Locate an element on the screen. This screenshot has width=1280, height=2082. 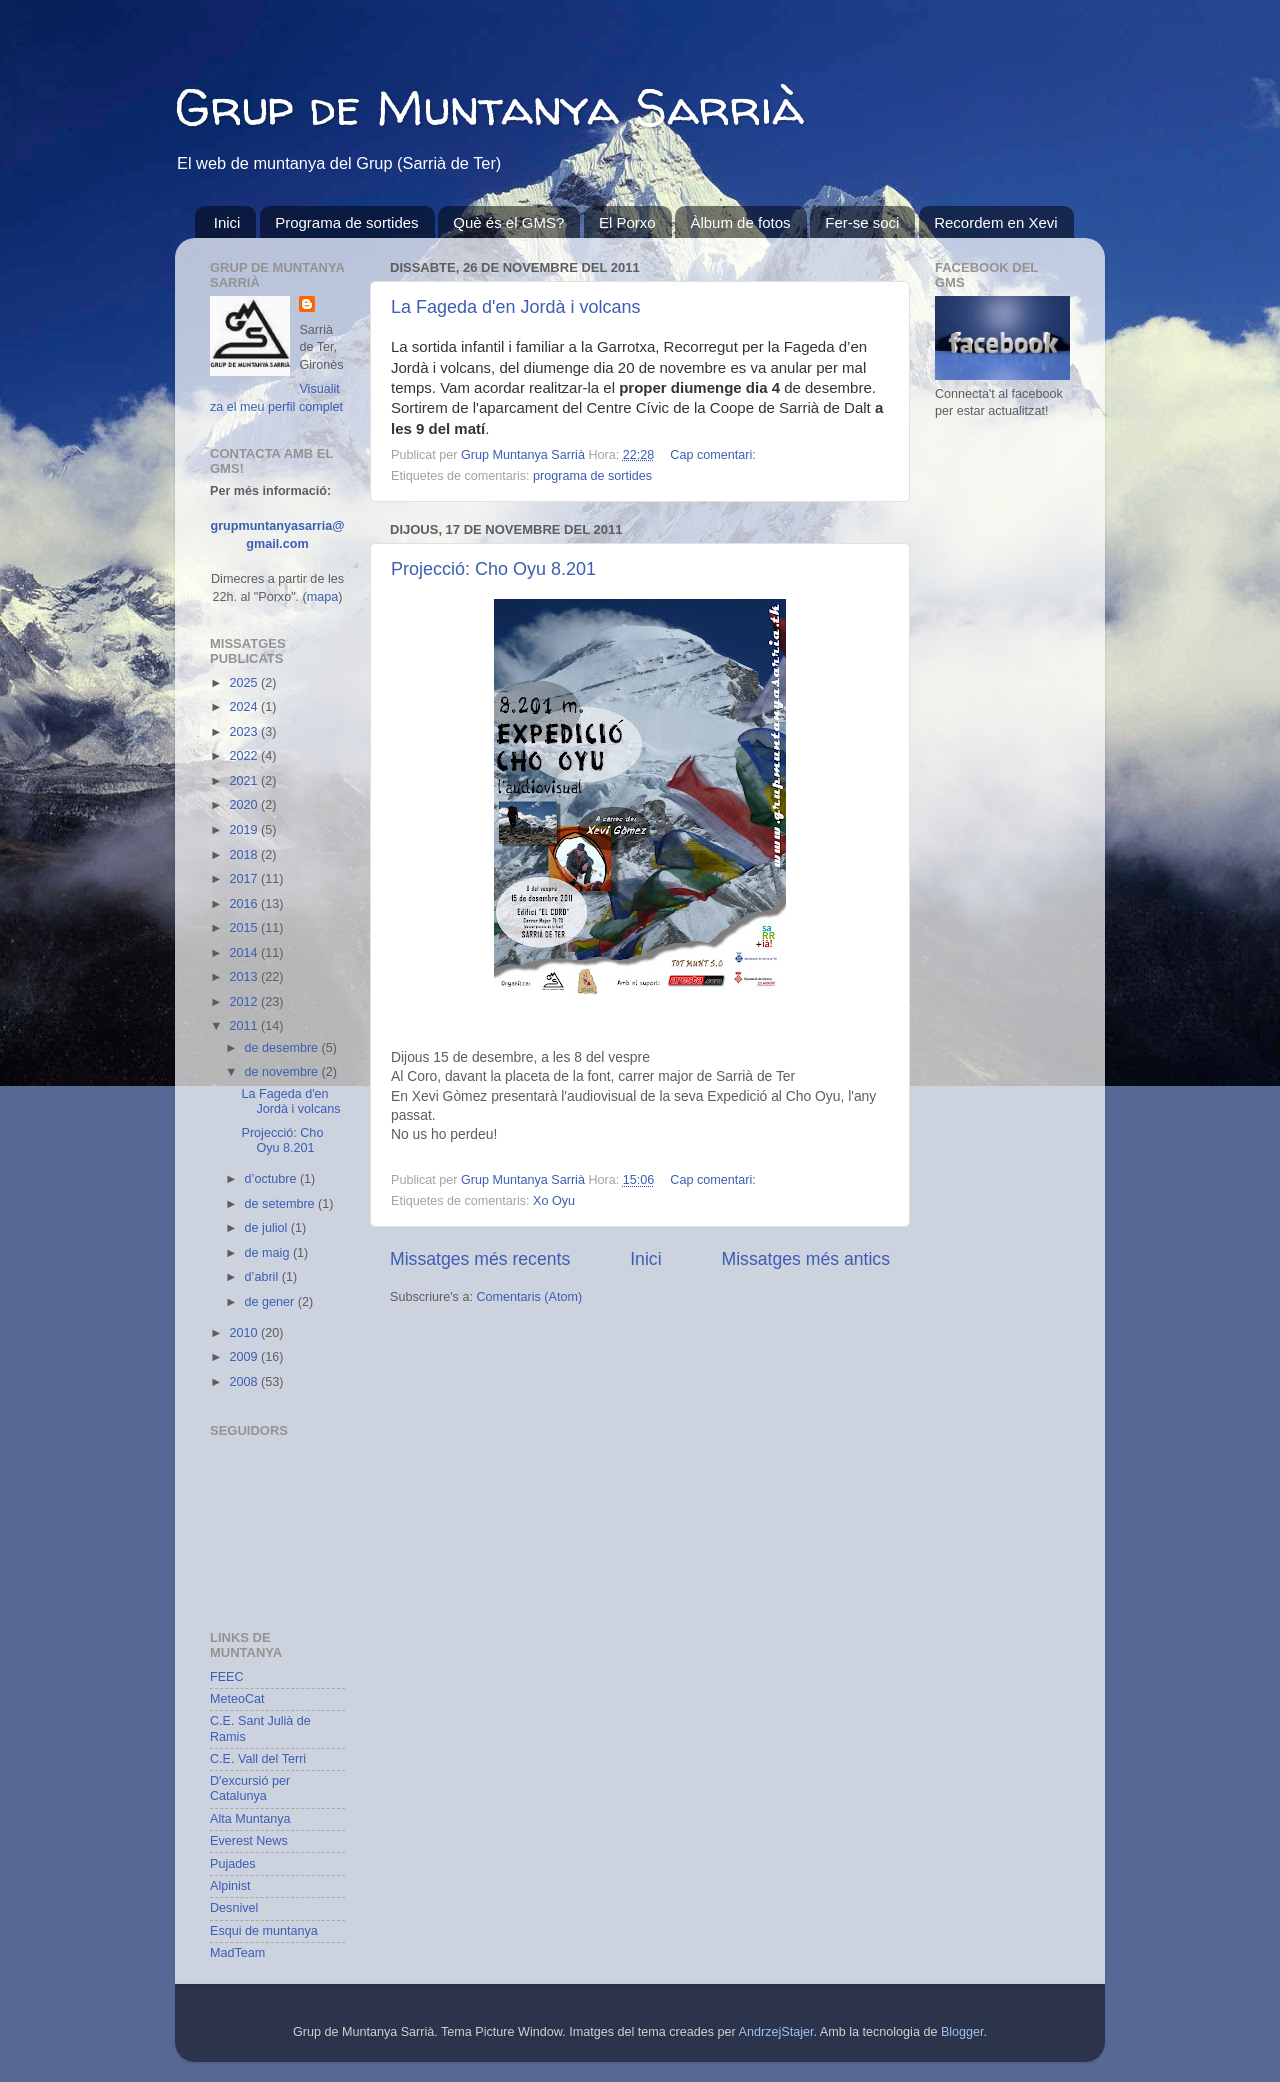
MadTeam is located at coordinates (237, 1953).